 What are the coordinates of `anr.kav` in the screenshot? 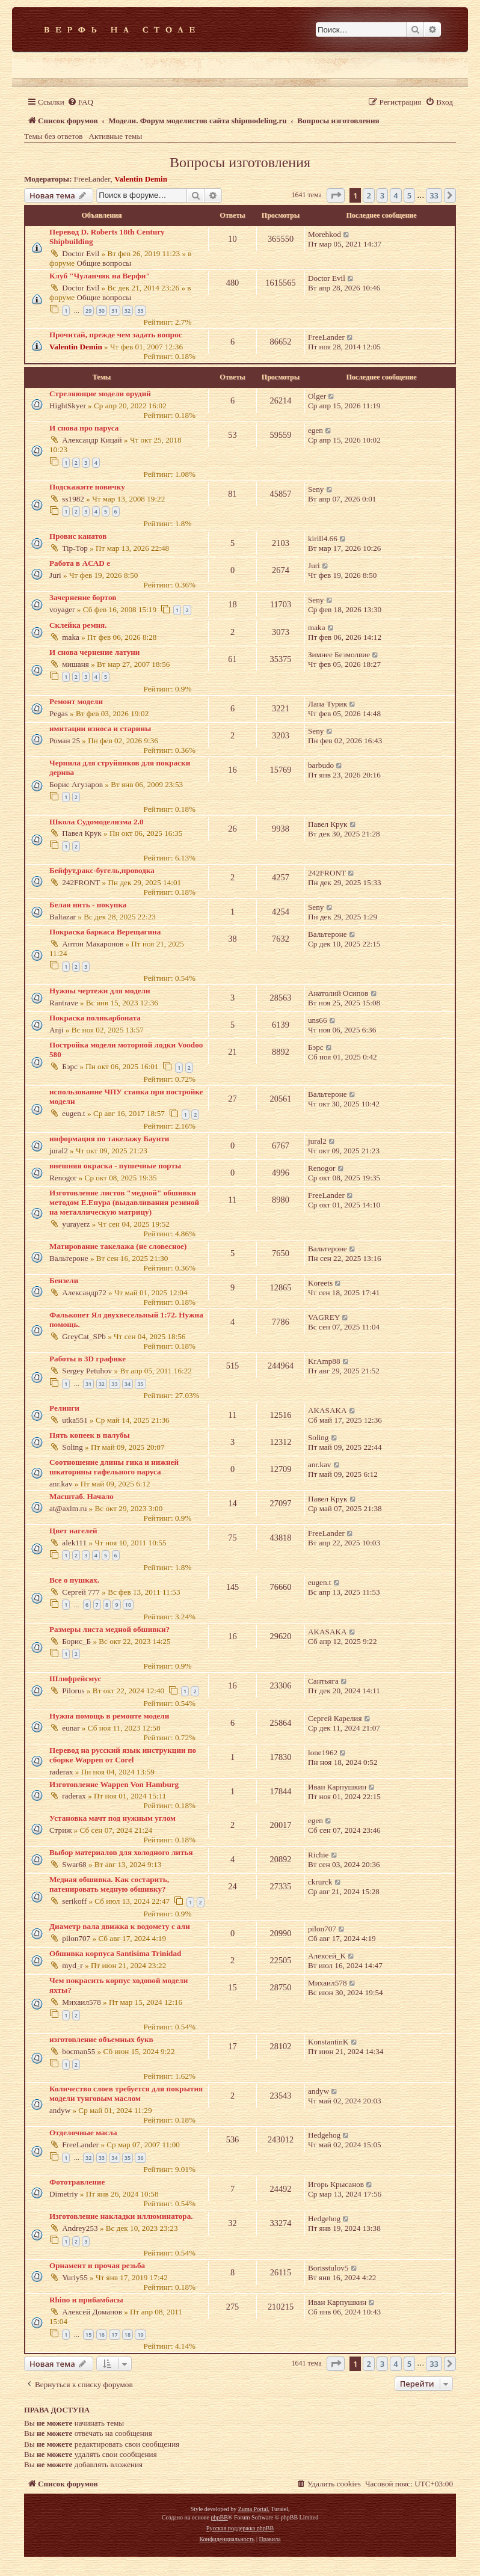 It's located at (60, 1483).